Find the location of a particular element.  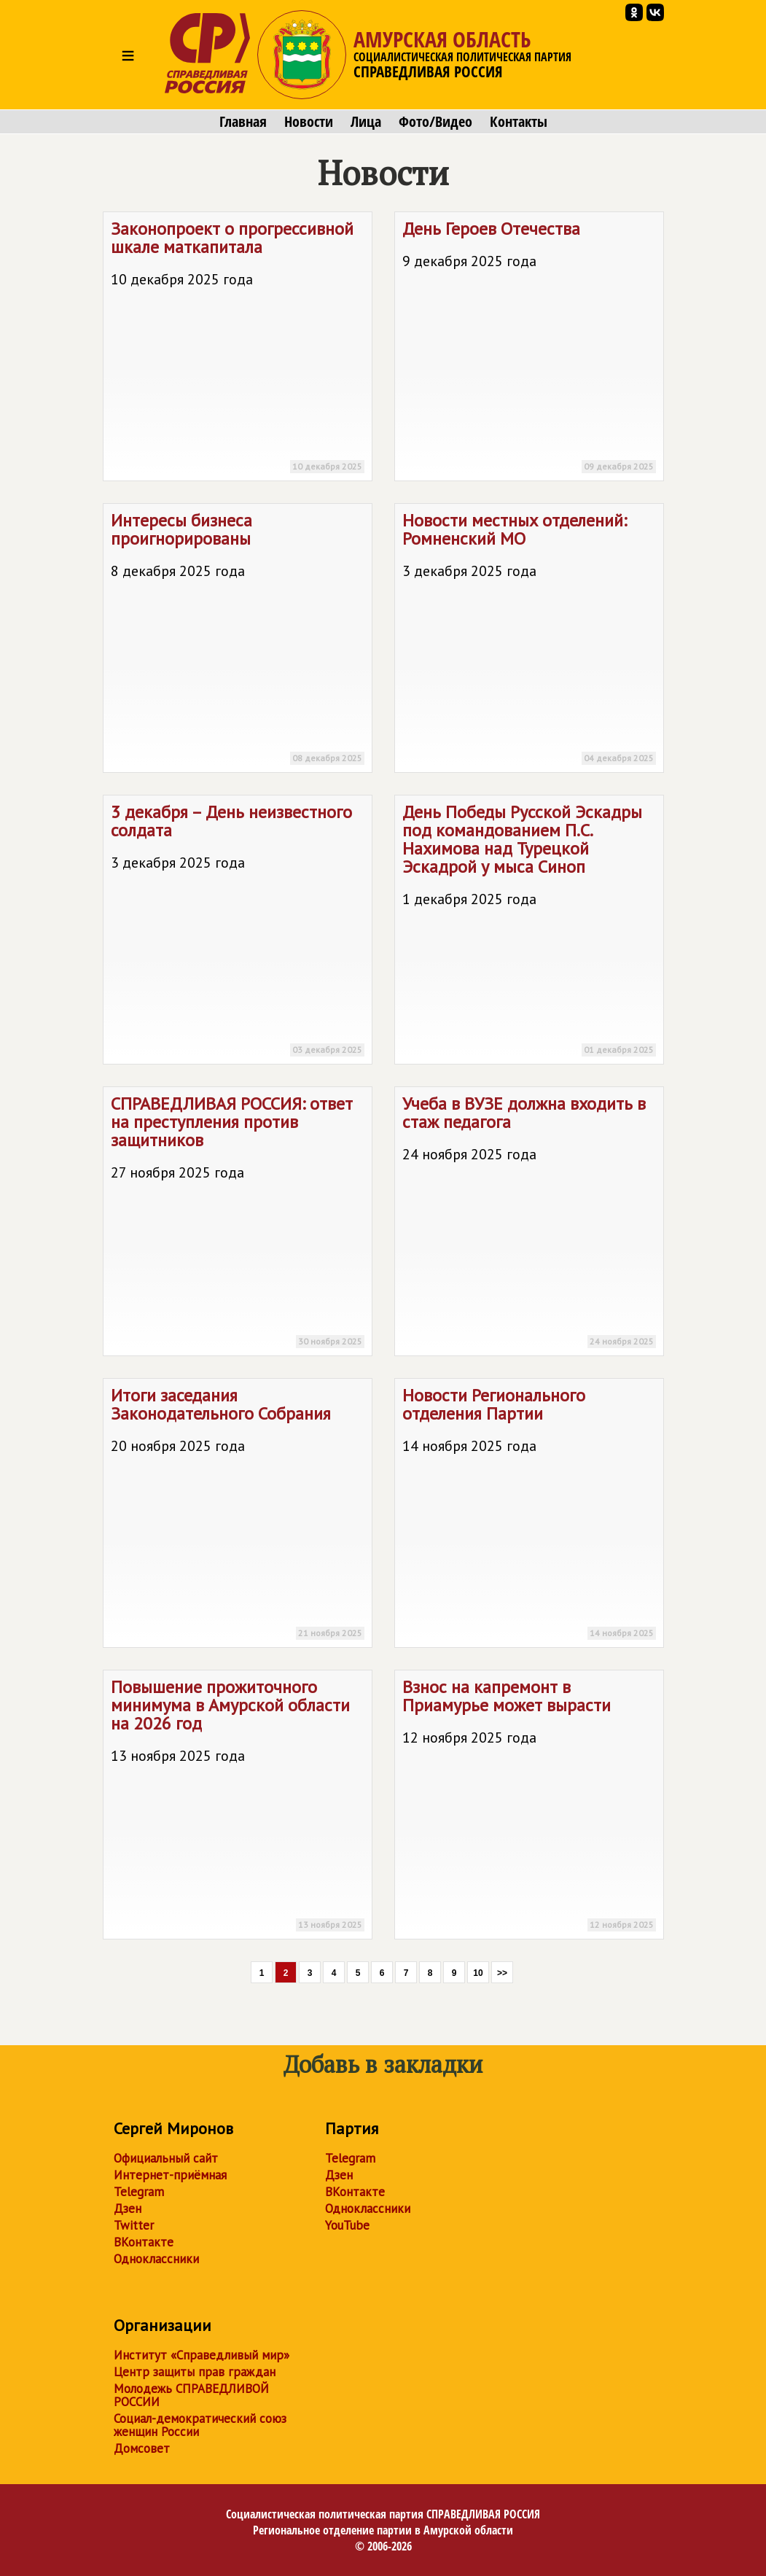

Официальный сайт is located at coordinates (166, 2158).